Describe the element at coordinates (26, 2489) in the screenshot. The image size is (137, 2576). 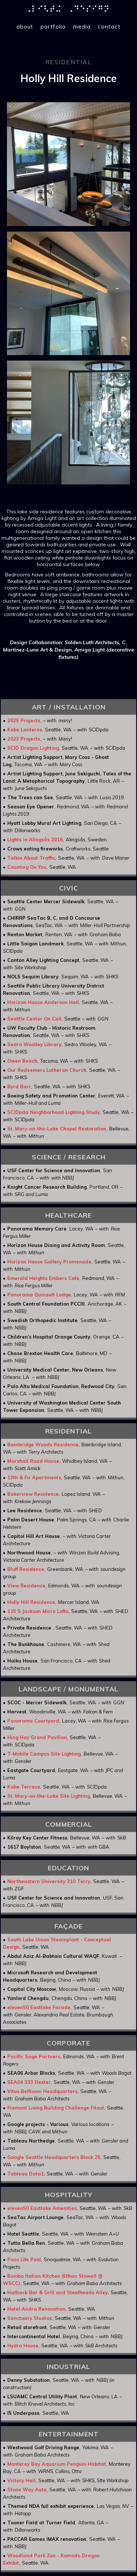
I see `Stone Way Auto` at that location.